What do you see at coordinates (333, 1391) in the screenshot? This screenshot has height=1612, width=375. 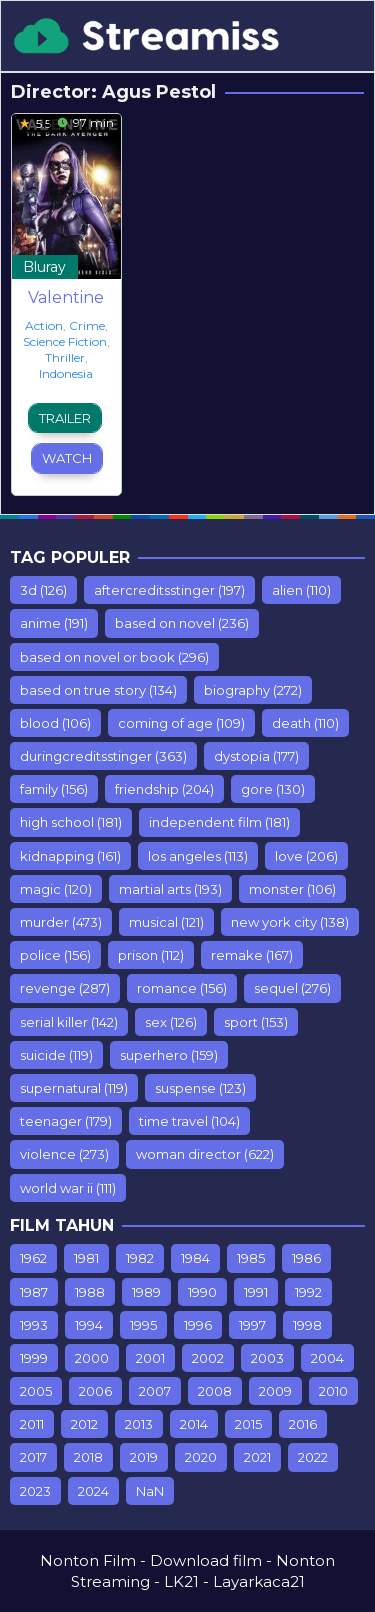 I see `2010 [2010 (547 items)]` at bounding box center [333, 1391].